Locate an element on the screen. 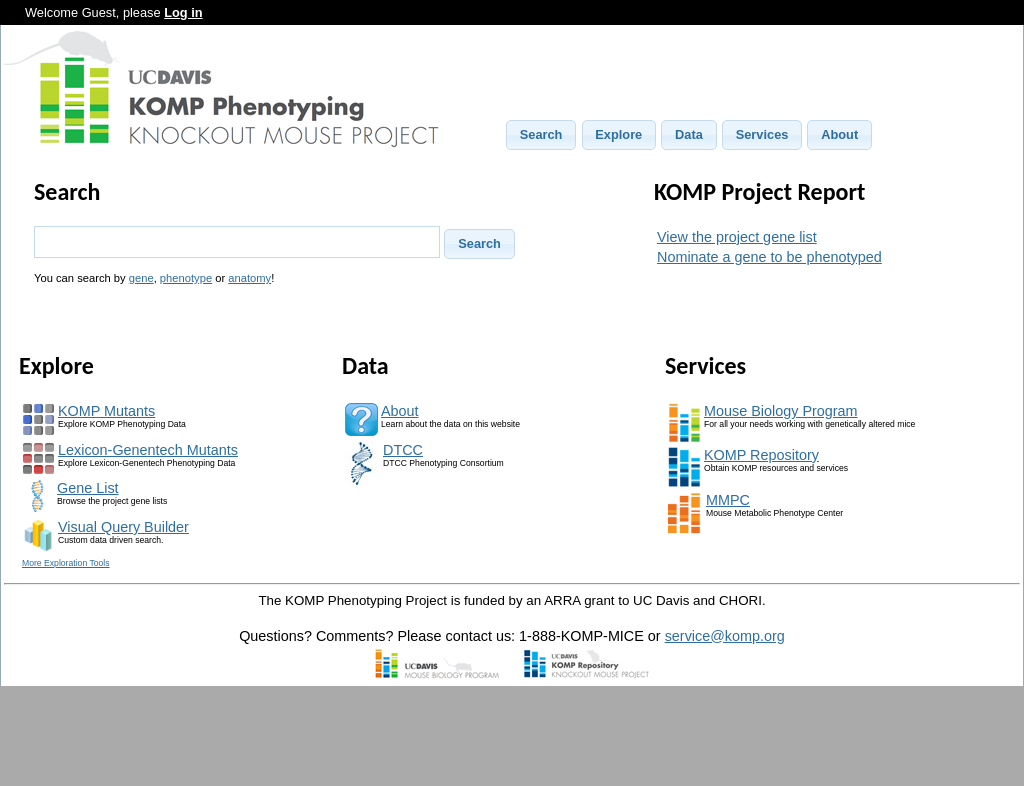  Gene List is located at coordinates (88, 488).